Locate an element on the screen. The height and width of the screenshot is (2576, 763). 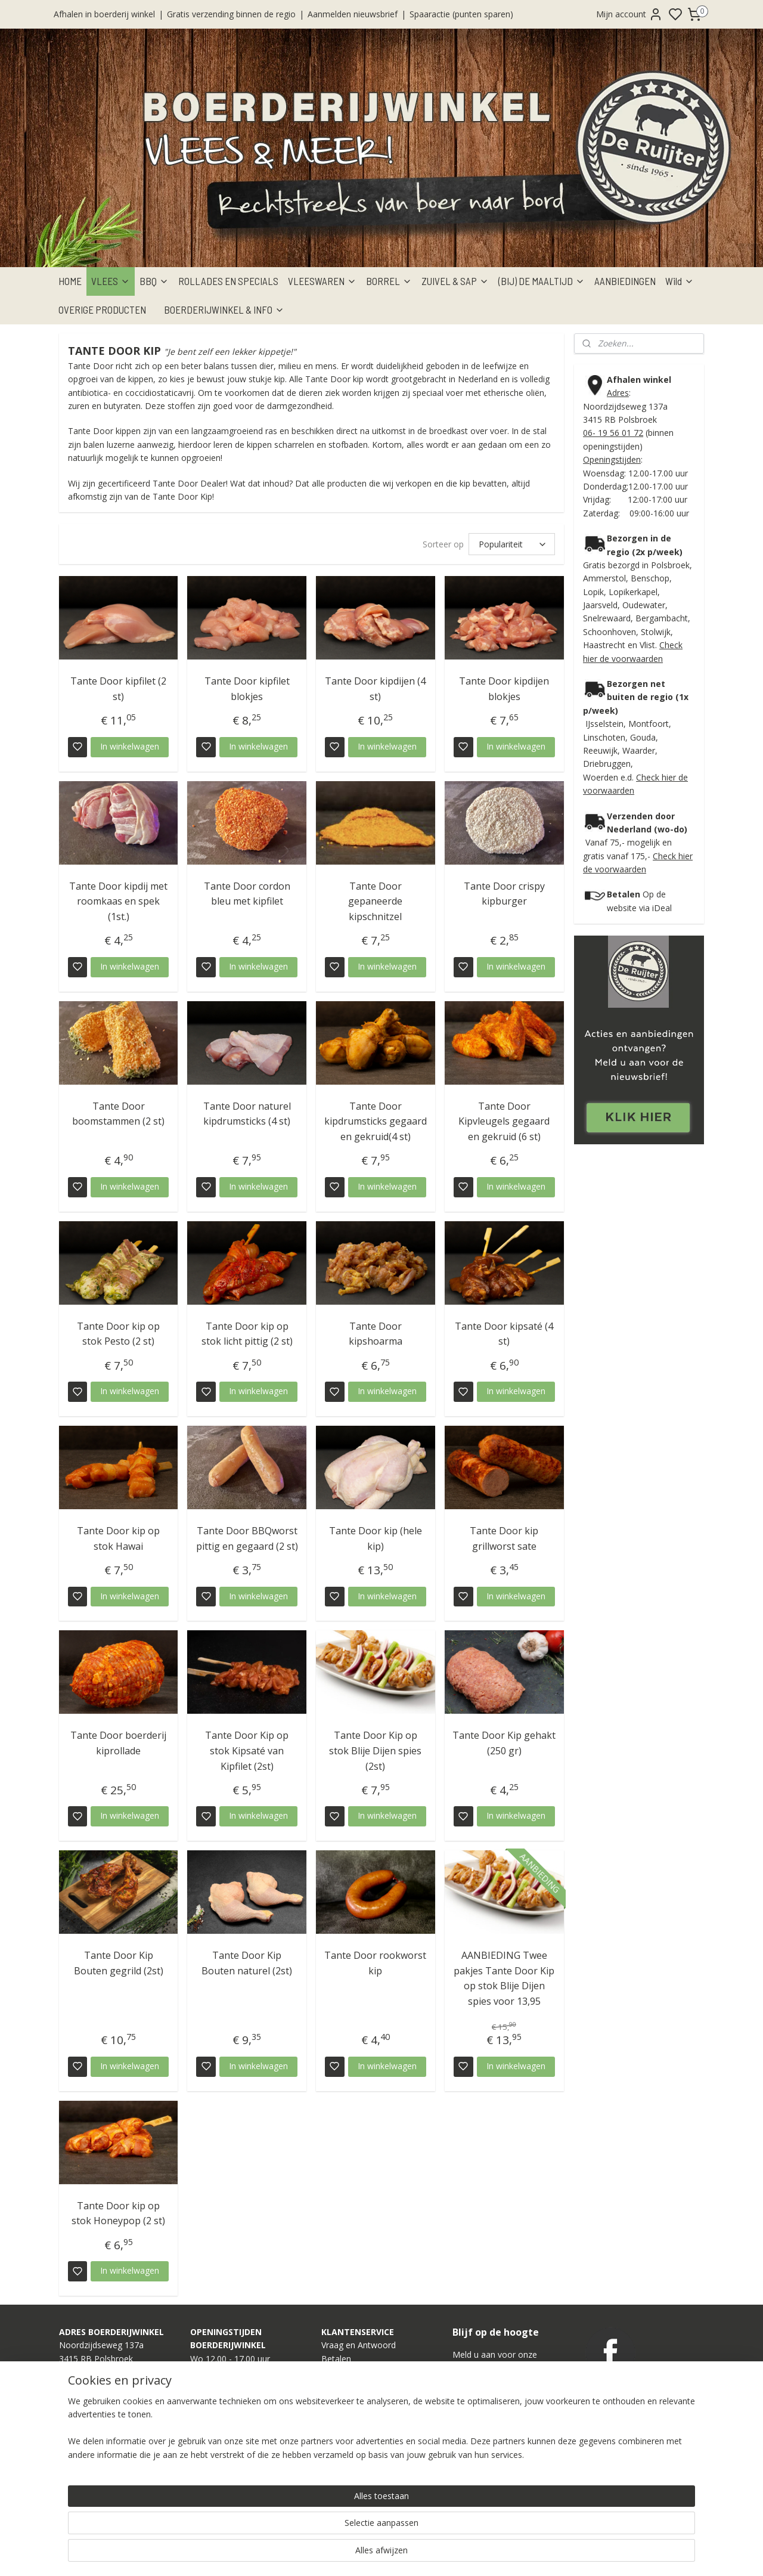
Tante Door kipshoarma is located at coordinates (375, 1334).